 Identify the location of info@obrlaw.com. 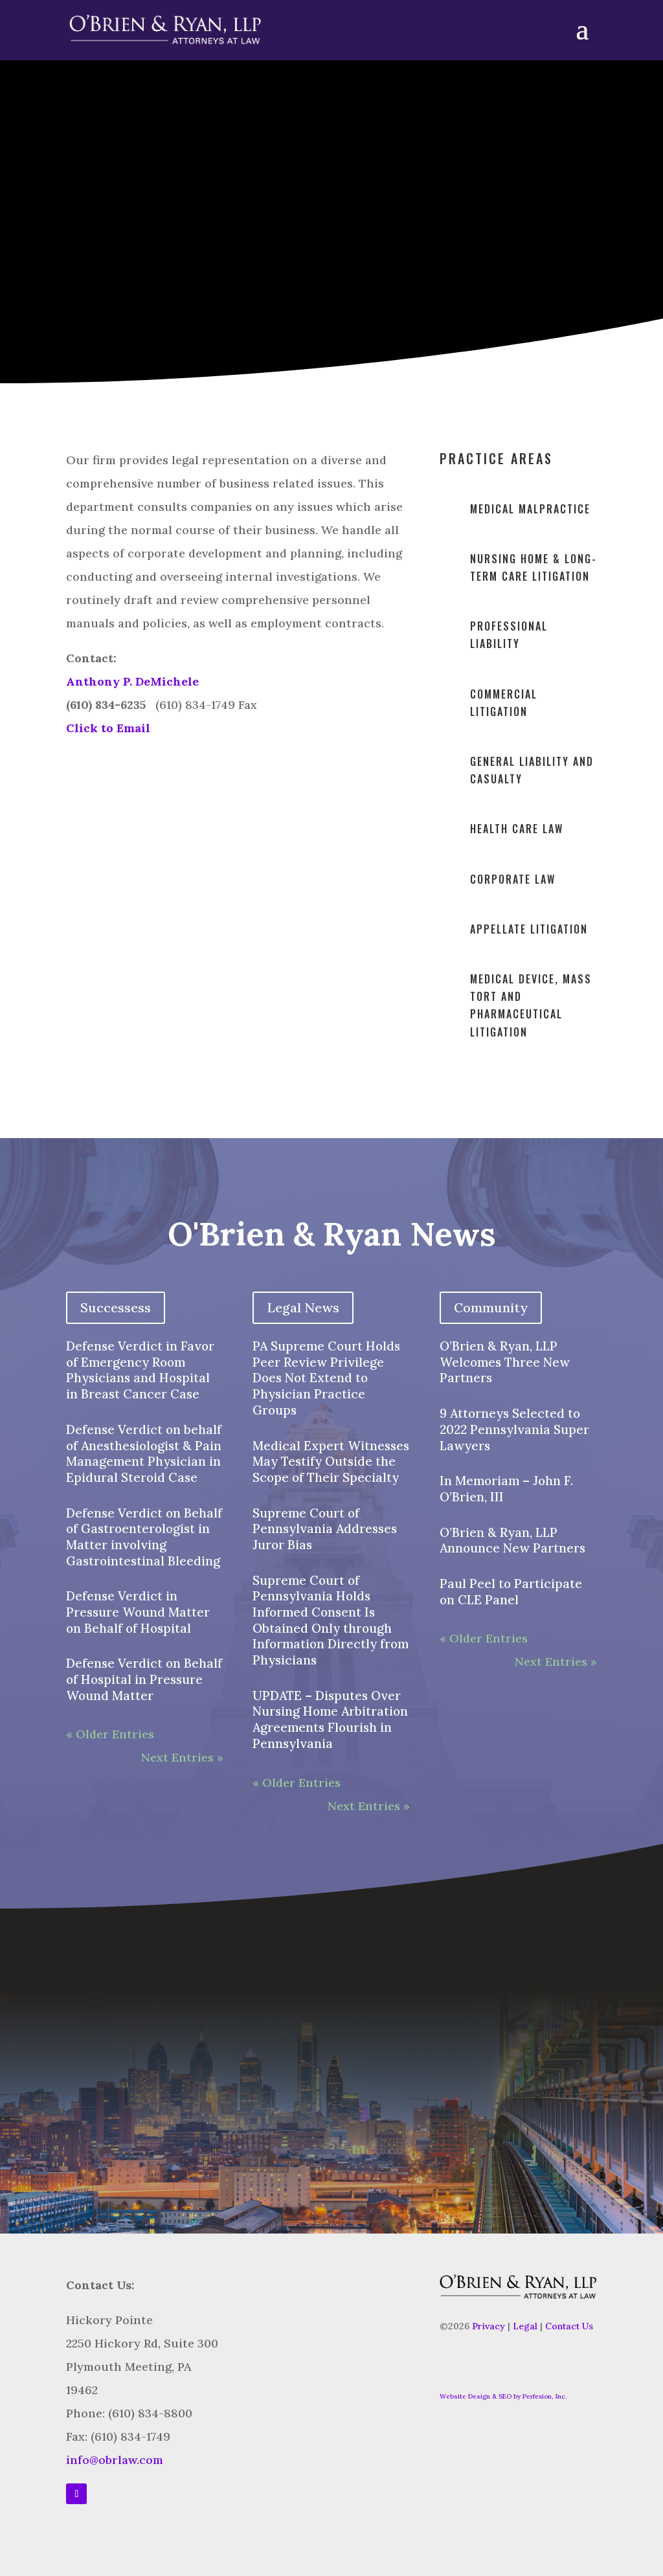
(114, 2459).